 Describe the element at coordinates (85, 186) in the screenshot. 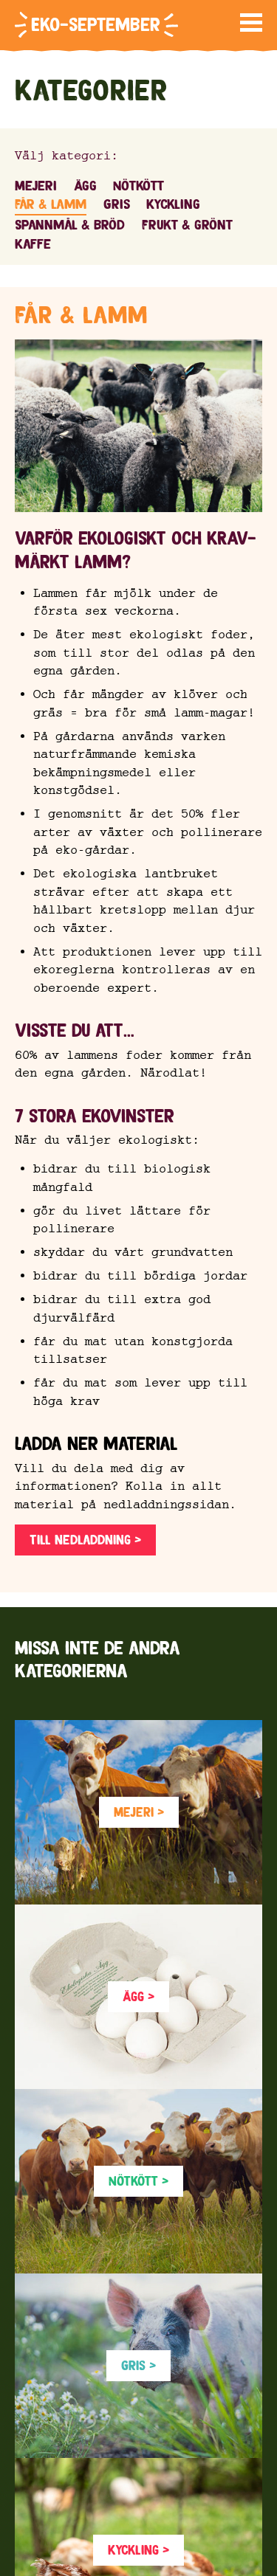

I see `Ägg` at that location.